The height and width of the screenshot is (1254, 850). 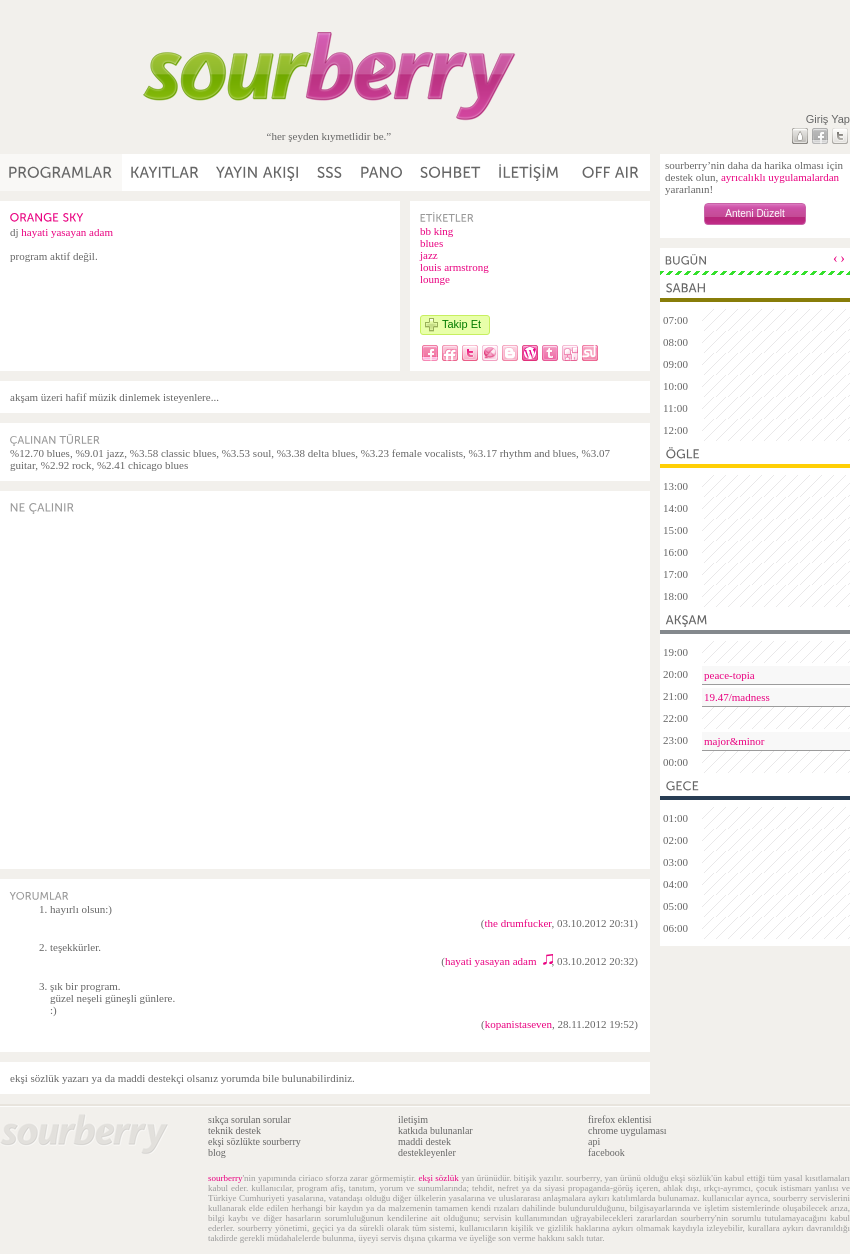 What do you see at coordinates (454, 267) in the screenshot?
I see `louis armstrong` at bounding box center [454, 267].